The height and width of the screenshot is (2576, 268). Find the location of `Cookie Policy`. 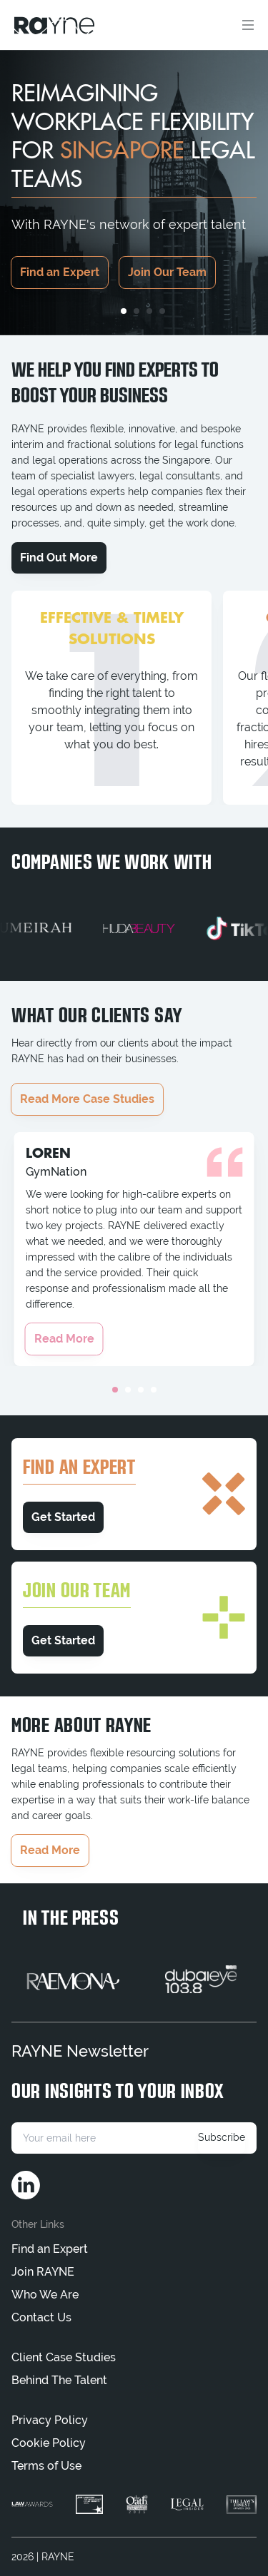

Cookie Policy is located at coordinates (48, 2443).